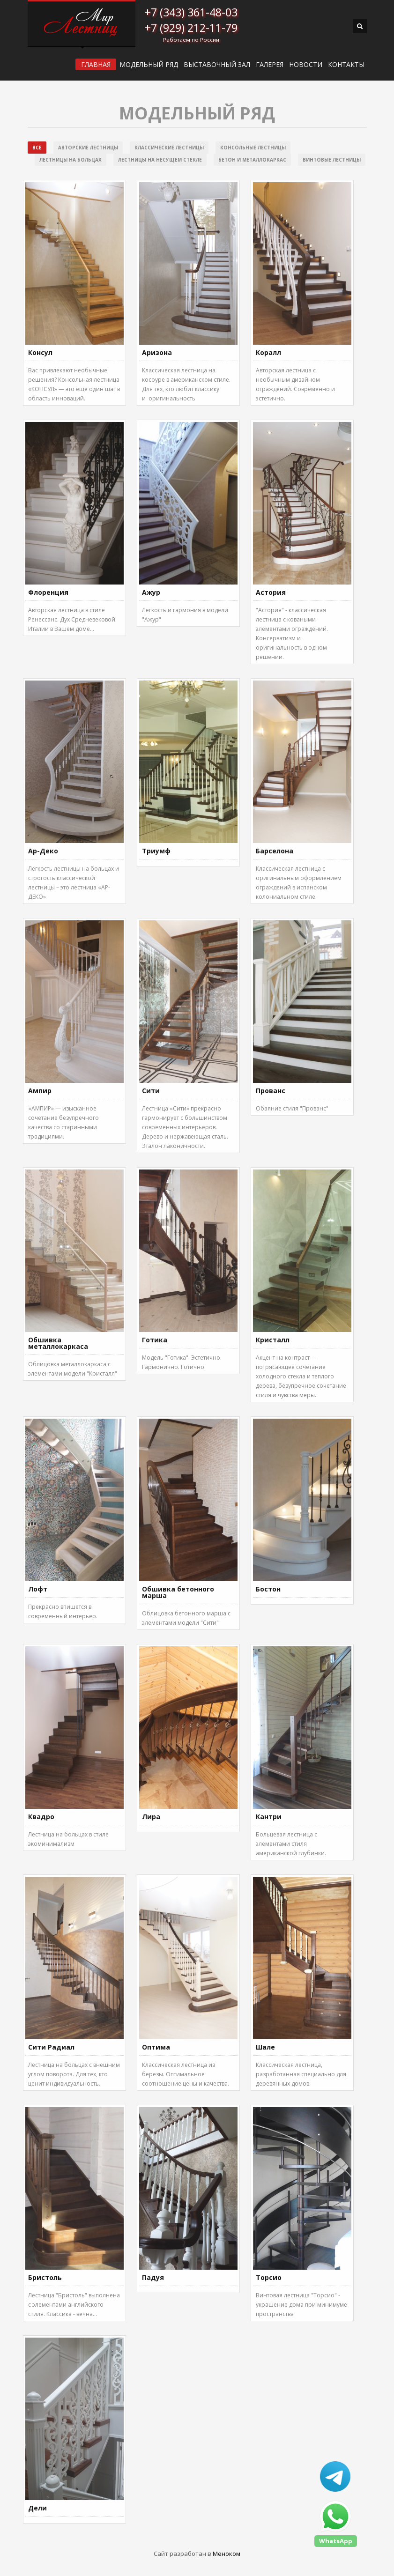 The height and width of the screenshot is (2576, 394). Describe the element at coordinates (40, 1090) in the screenshot. I see `Ампир` at that location.